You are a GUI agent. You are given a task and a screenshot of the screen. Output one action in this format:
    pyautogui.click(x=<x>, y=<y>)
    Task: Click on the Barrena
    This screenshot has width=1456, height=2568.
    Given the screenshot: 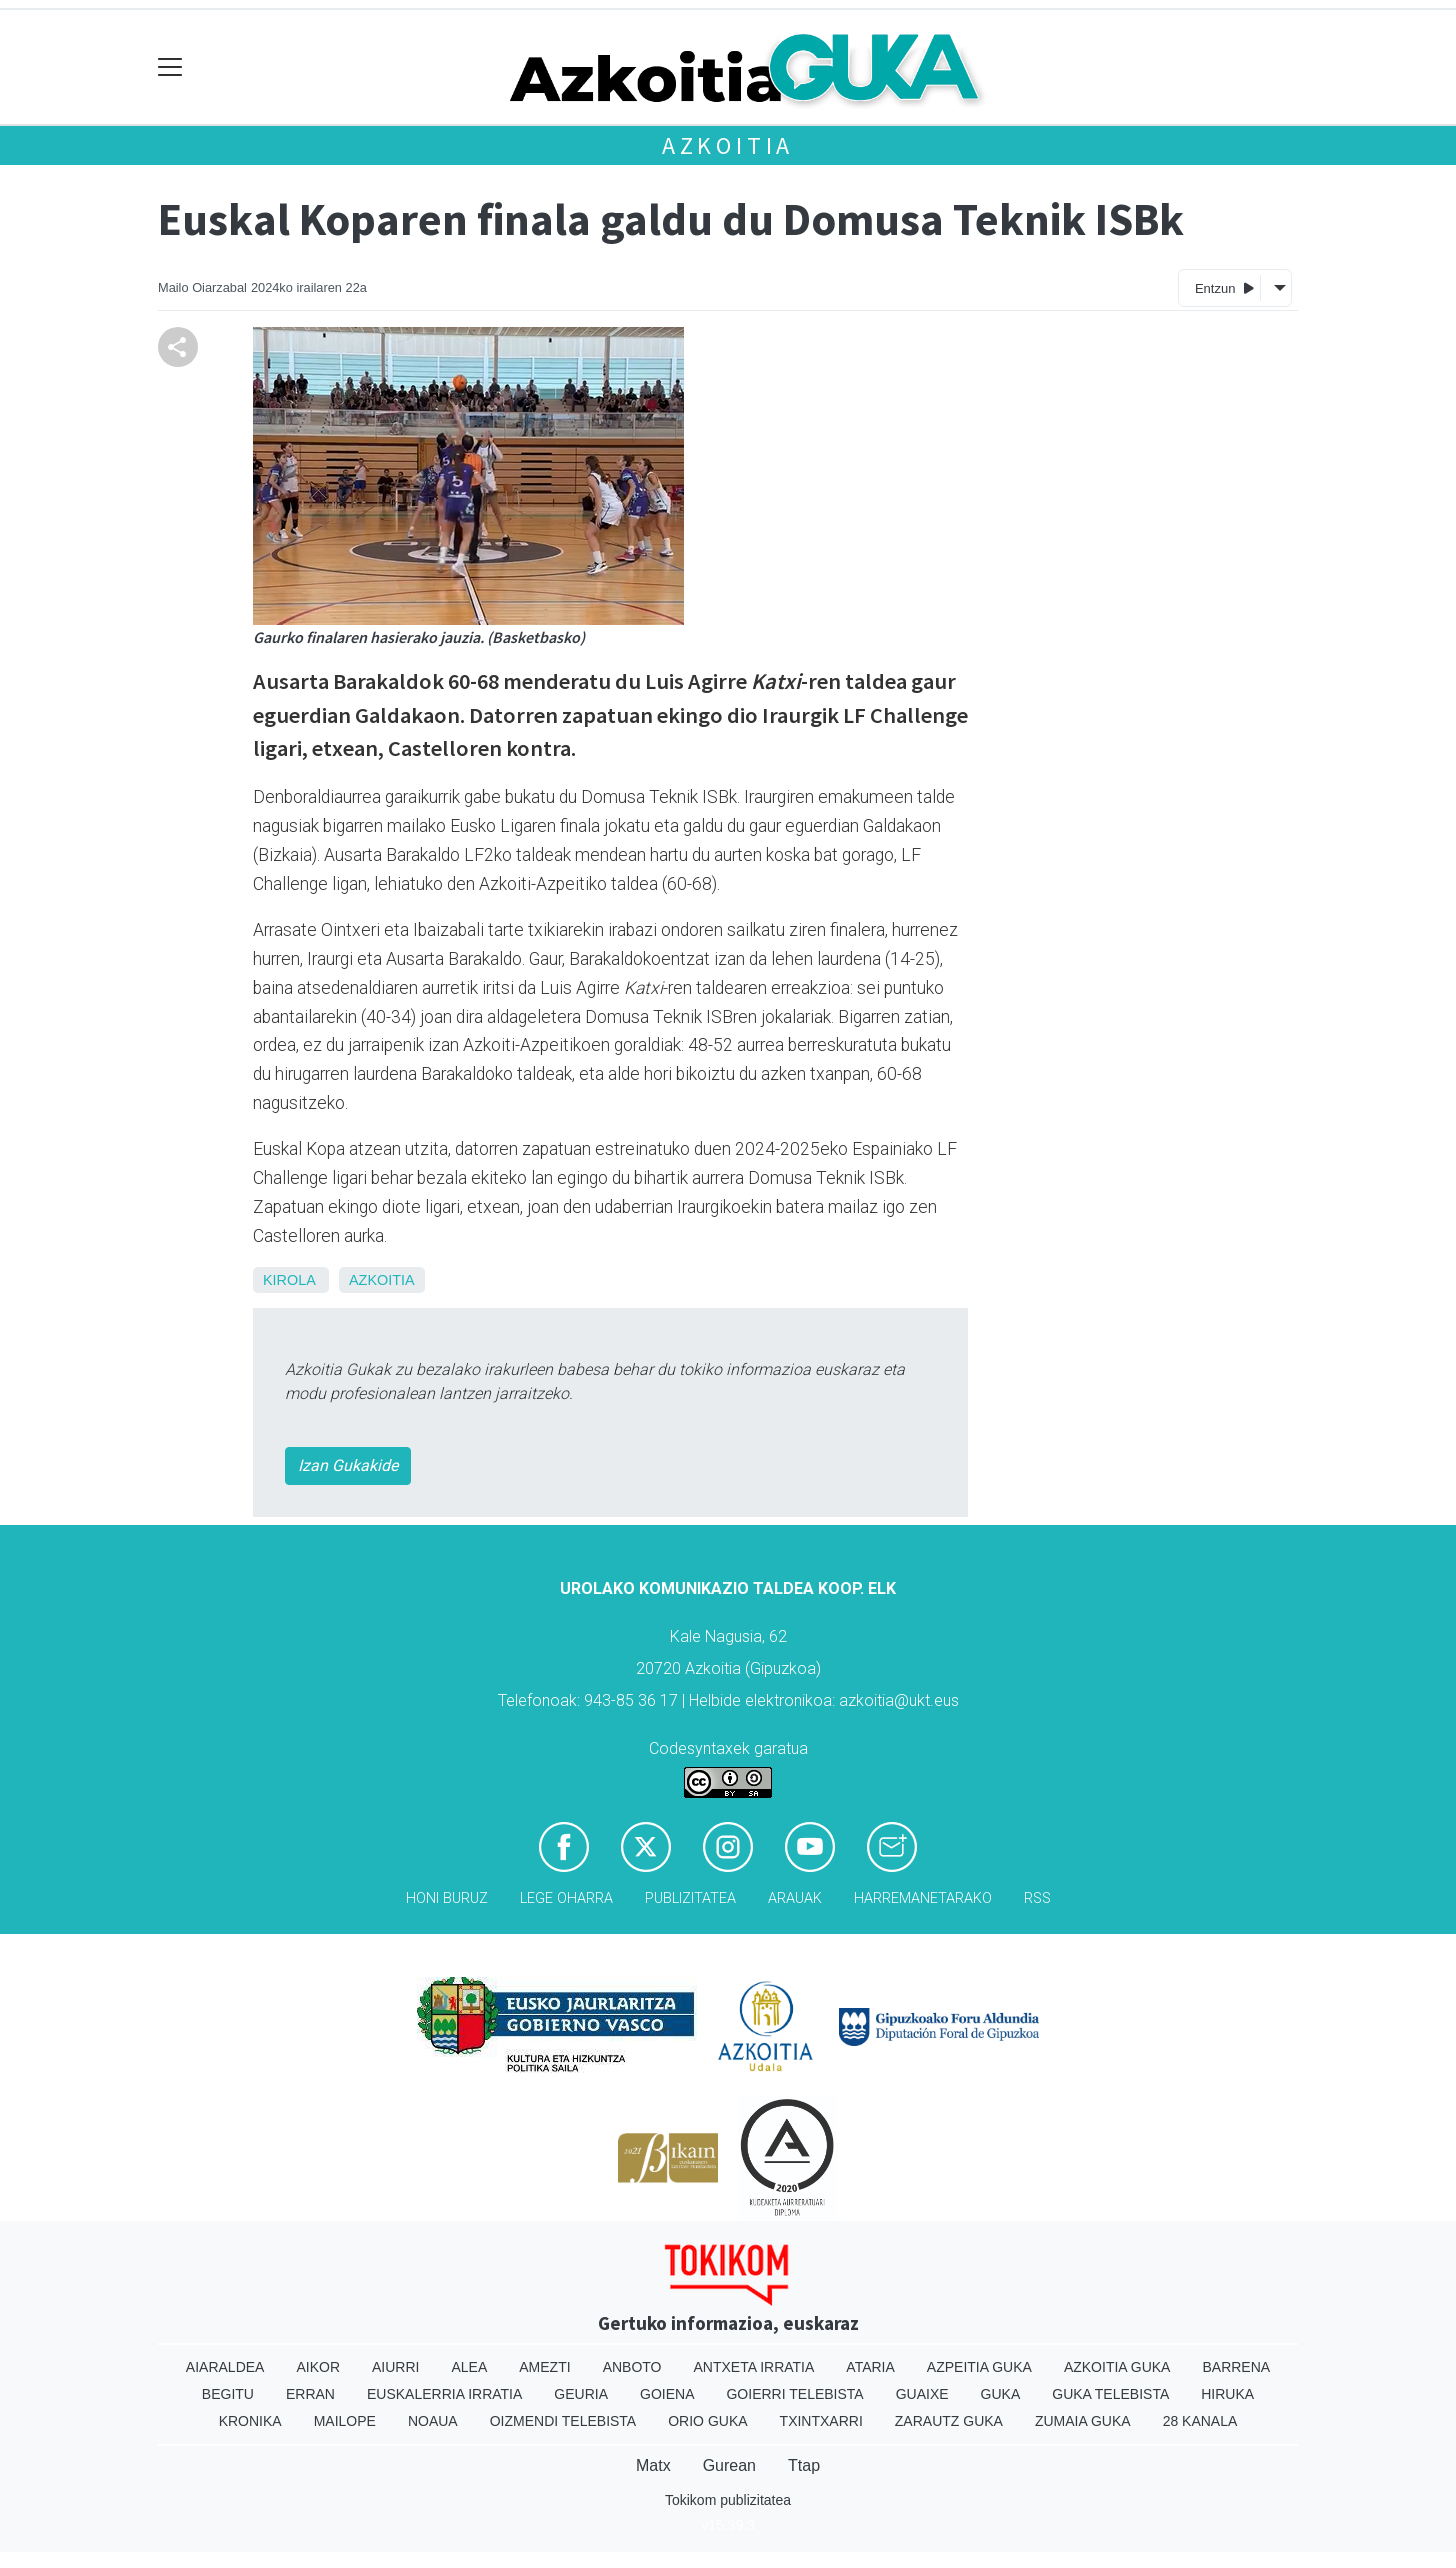 What is the action you would take?
    pyautogui.click(x=1236, y=2367)
    